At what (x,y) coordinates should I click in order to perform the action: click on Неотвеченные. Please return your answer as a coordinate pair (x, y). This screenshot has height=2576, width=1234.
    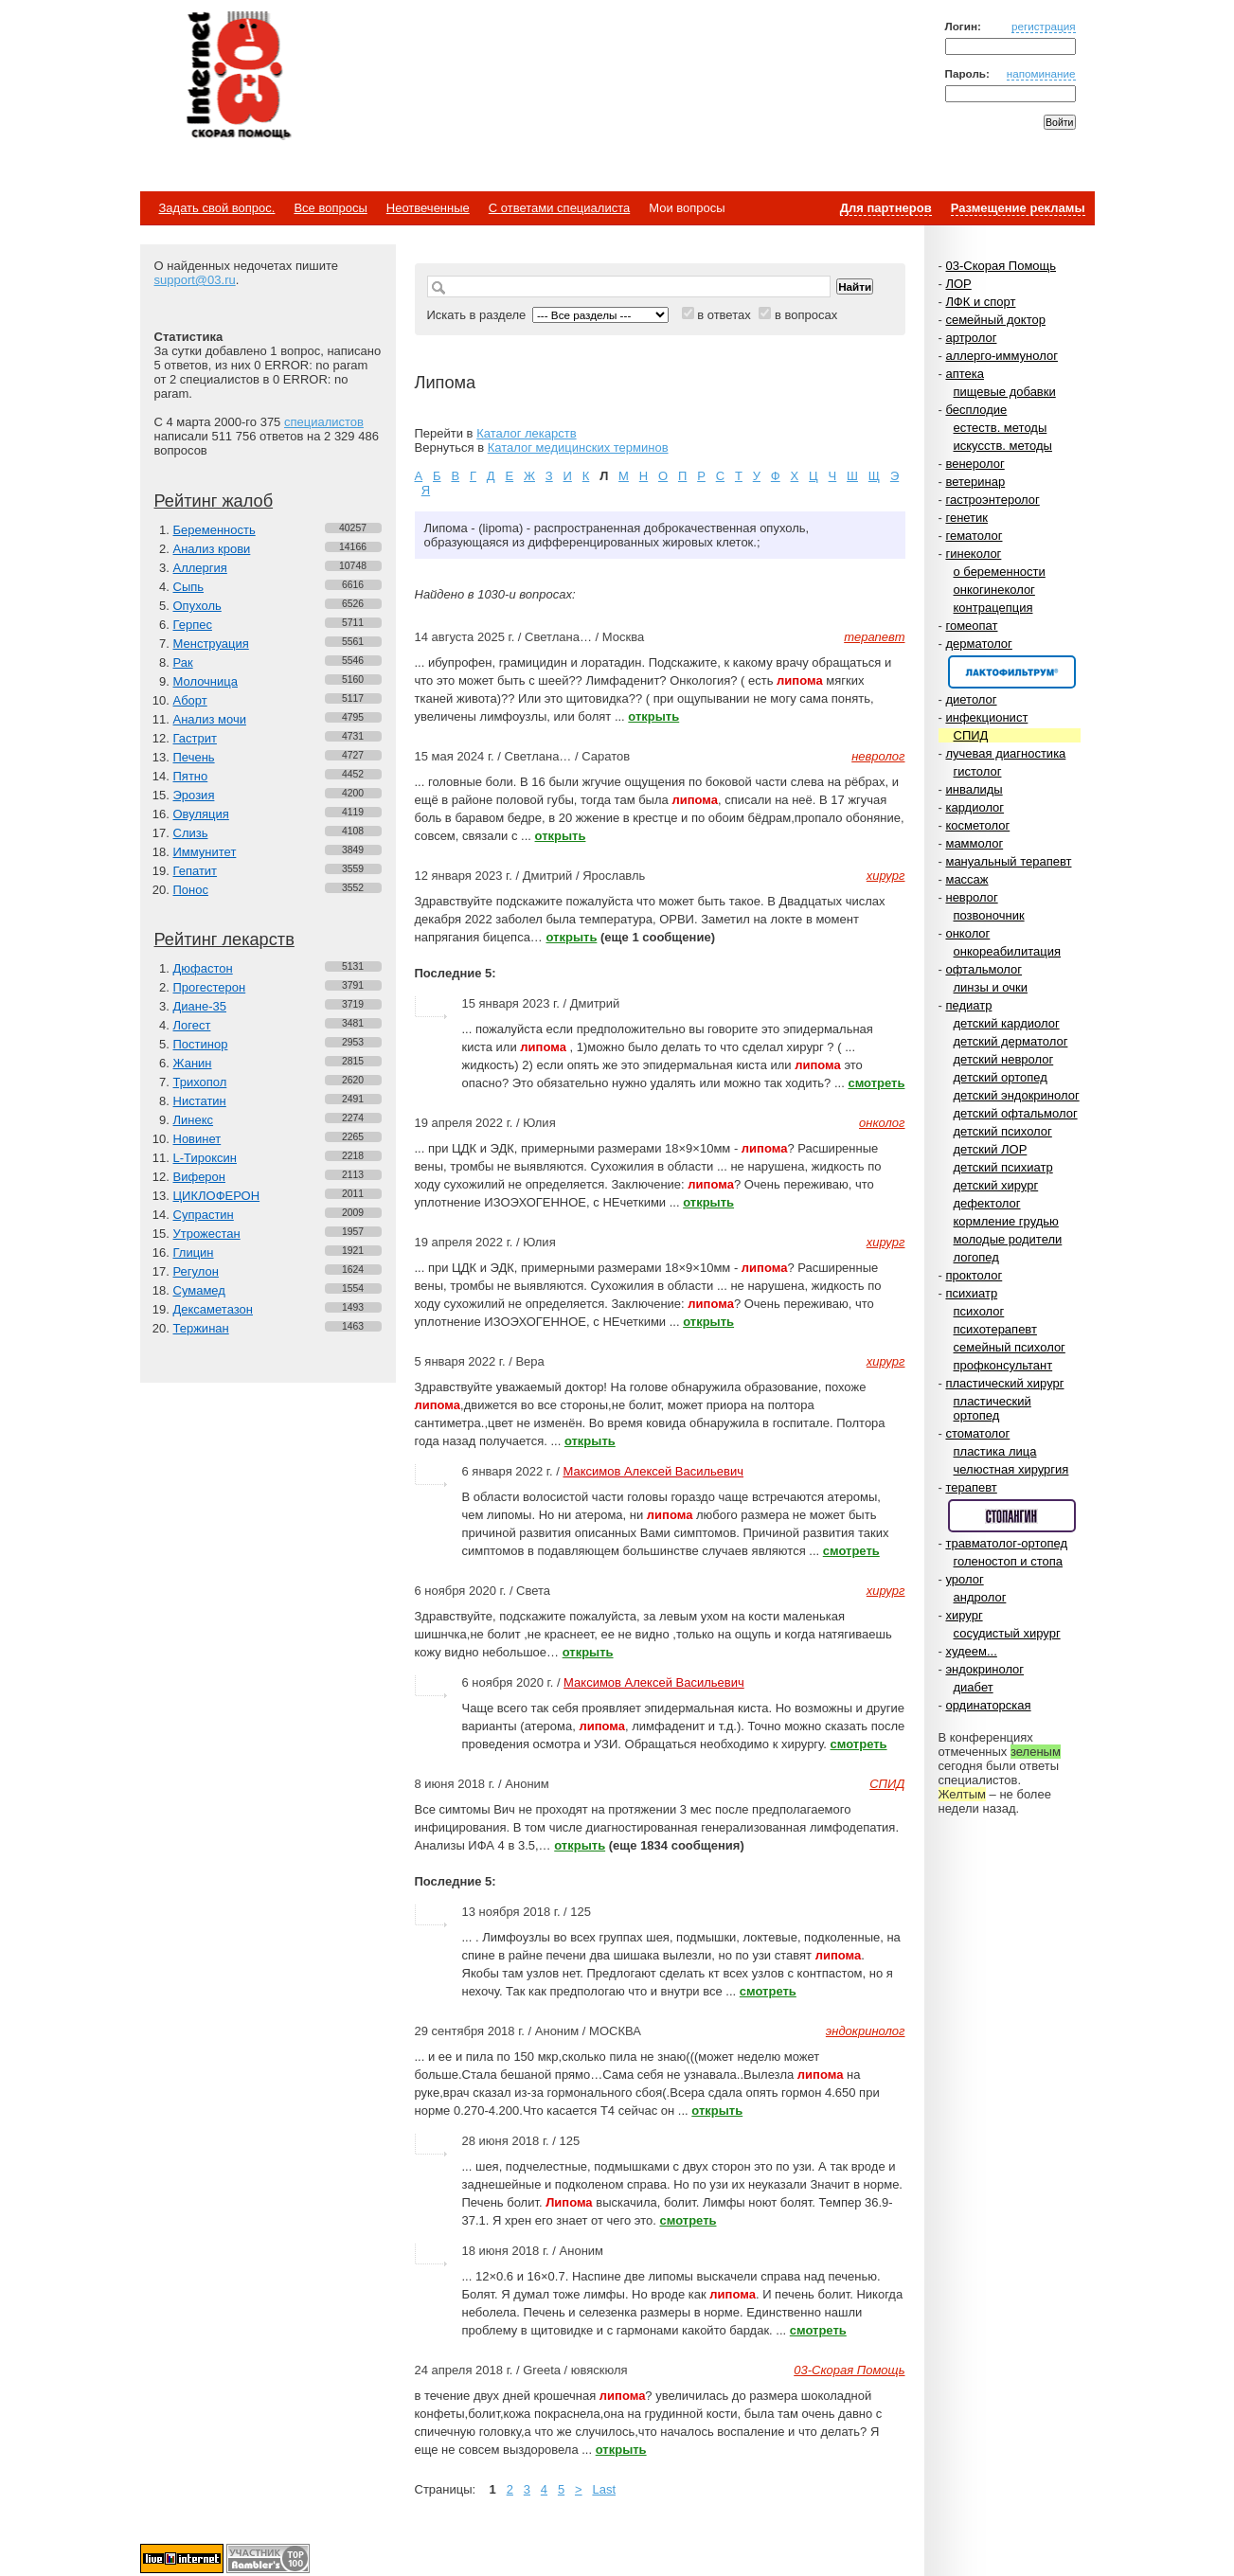
    Looking at the image, I should click on (428, 208).